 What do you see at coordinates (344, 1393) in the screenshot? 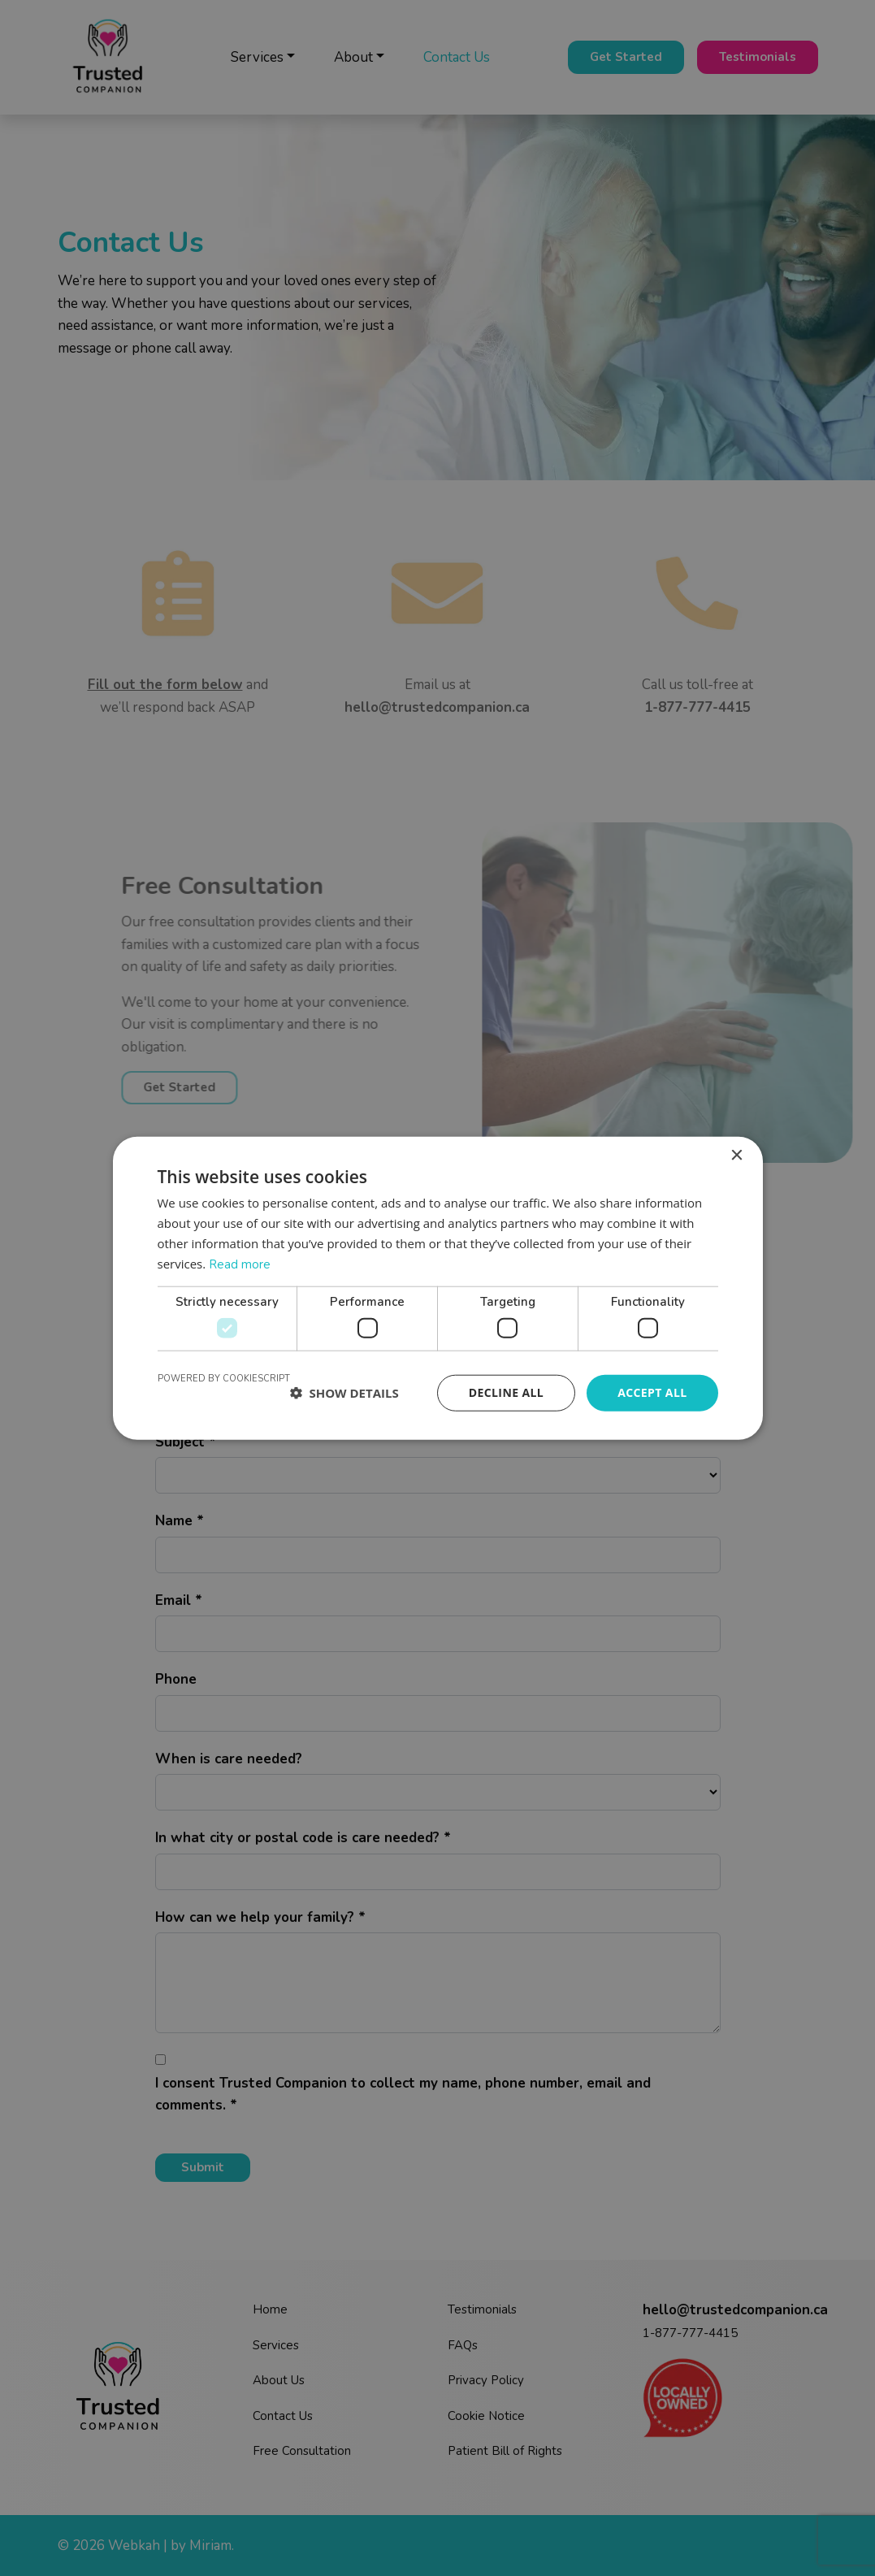
I see `[button]` at bounding box center [344, 1393].